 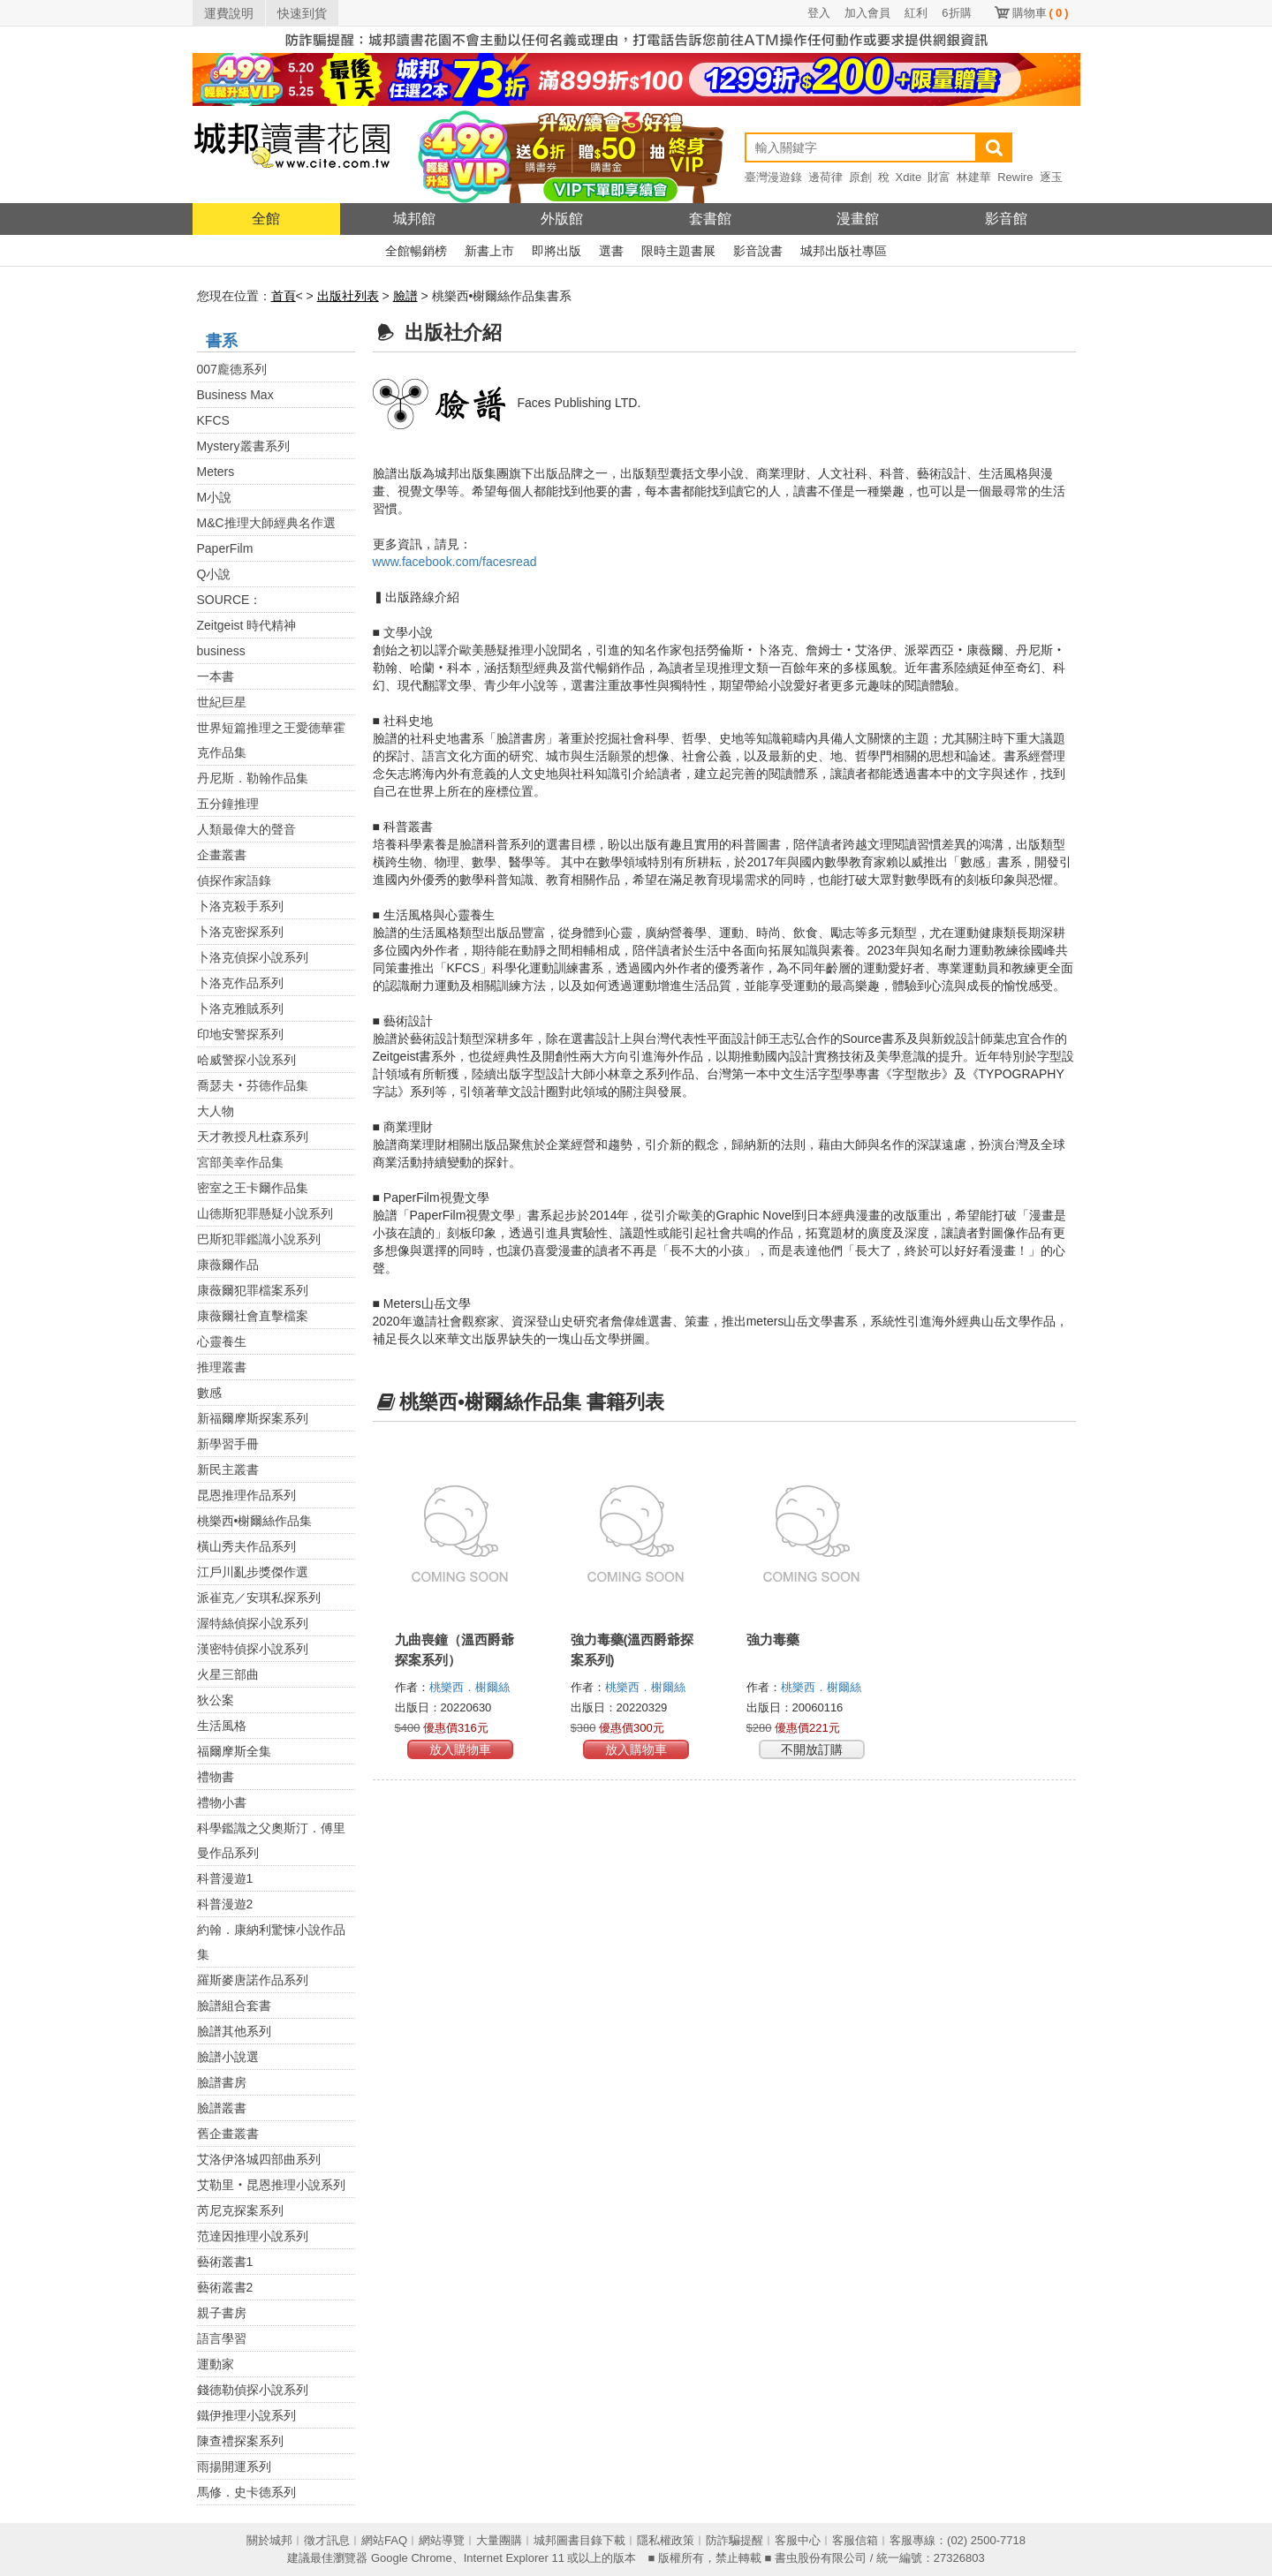 What do you see at coordinates (246, 829) in the screenshot?
I see `人類最偉大的聲音` at bounding box center [246, 829].